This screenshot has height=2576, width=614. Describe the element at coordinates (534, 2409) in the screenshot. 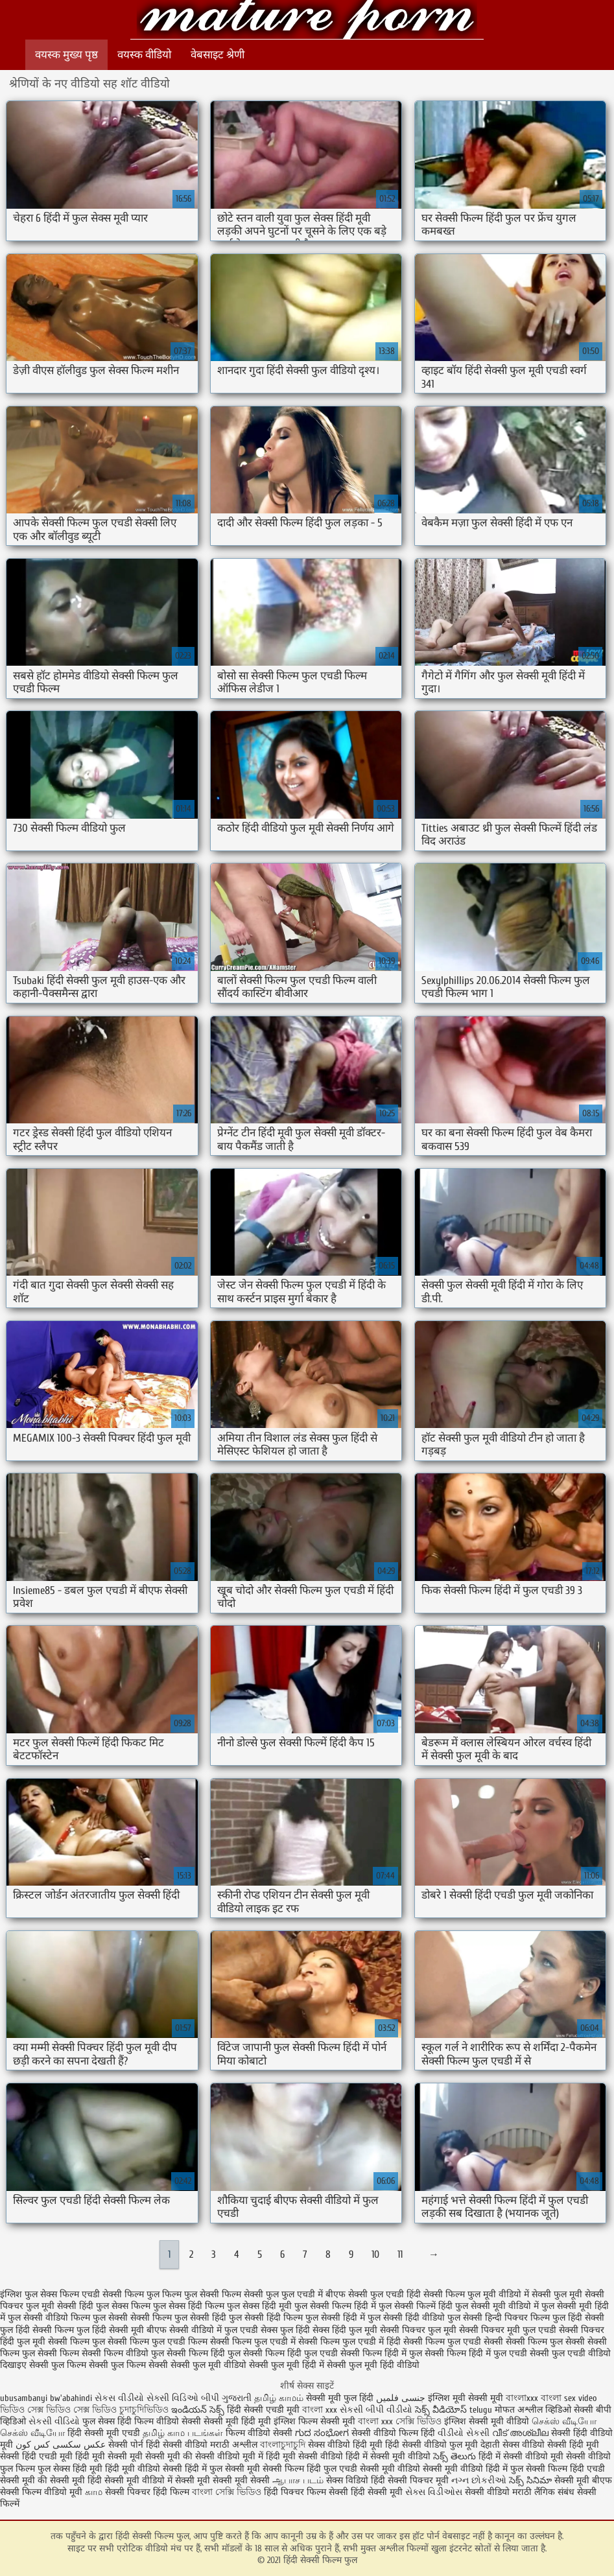

I see `मोफत अश्लील व्हिडिओ` at that location.